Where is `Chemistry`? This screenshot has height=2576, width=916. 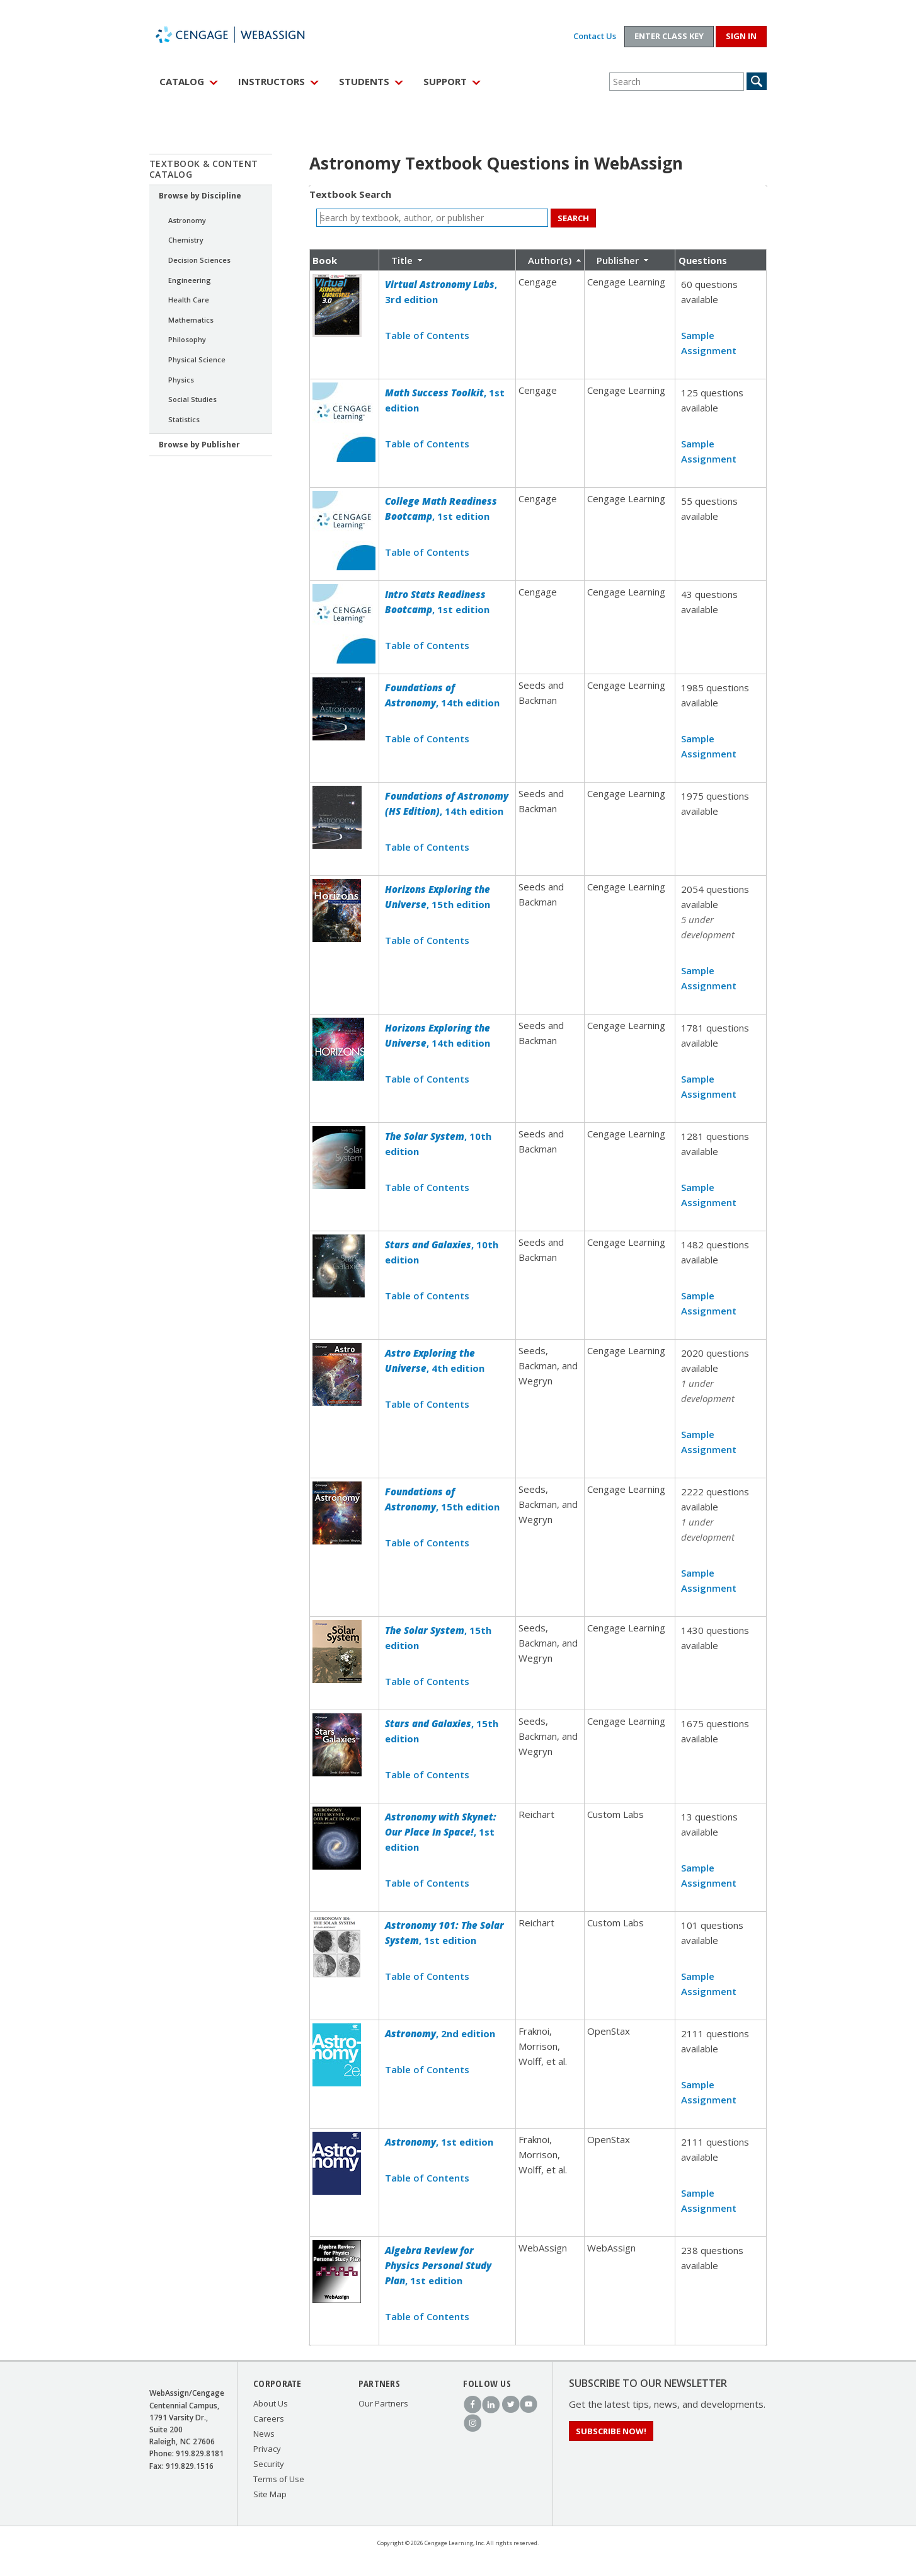
Chemistry is located at coordinates (185, 239).